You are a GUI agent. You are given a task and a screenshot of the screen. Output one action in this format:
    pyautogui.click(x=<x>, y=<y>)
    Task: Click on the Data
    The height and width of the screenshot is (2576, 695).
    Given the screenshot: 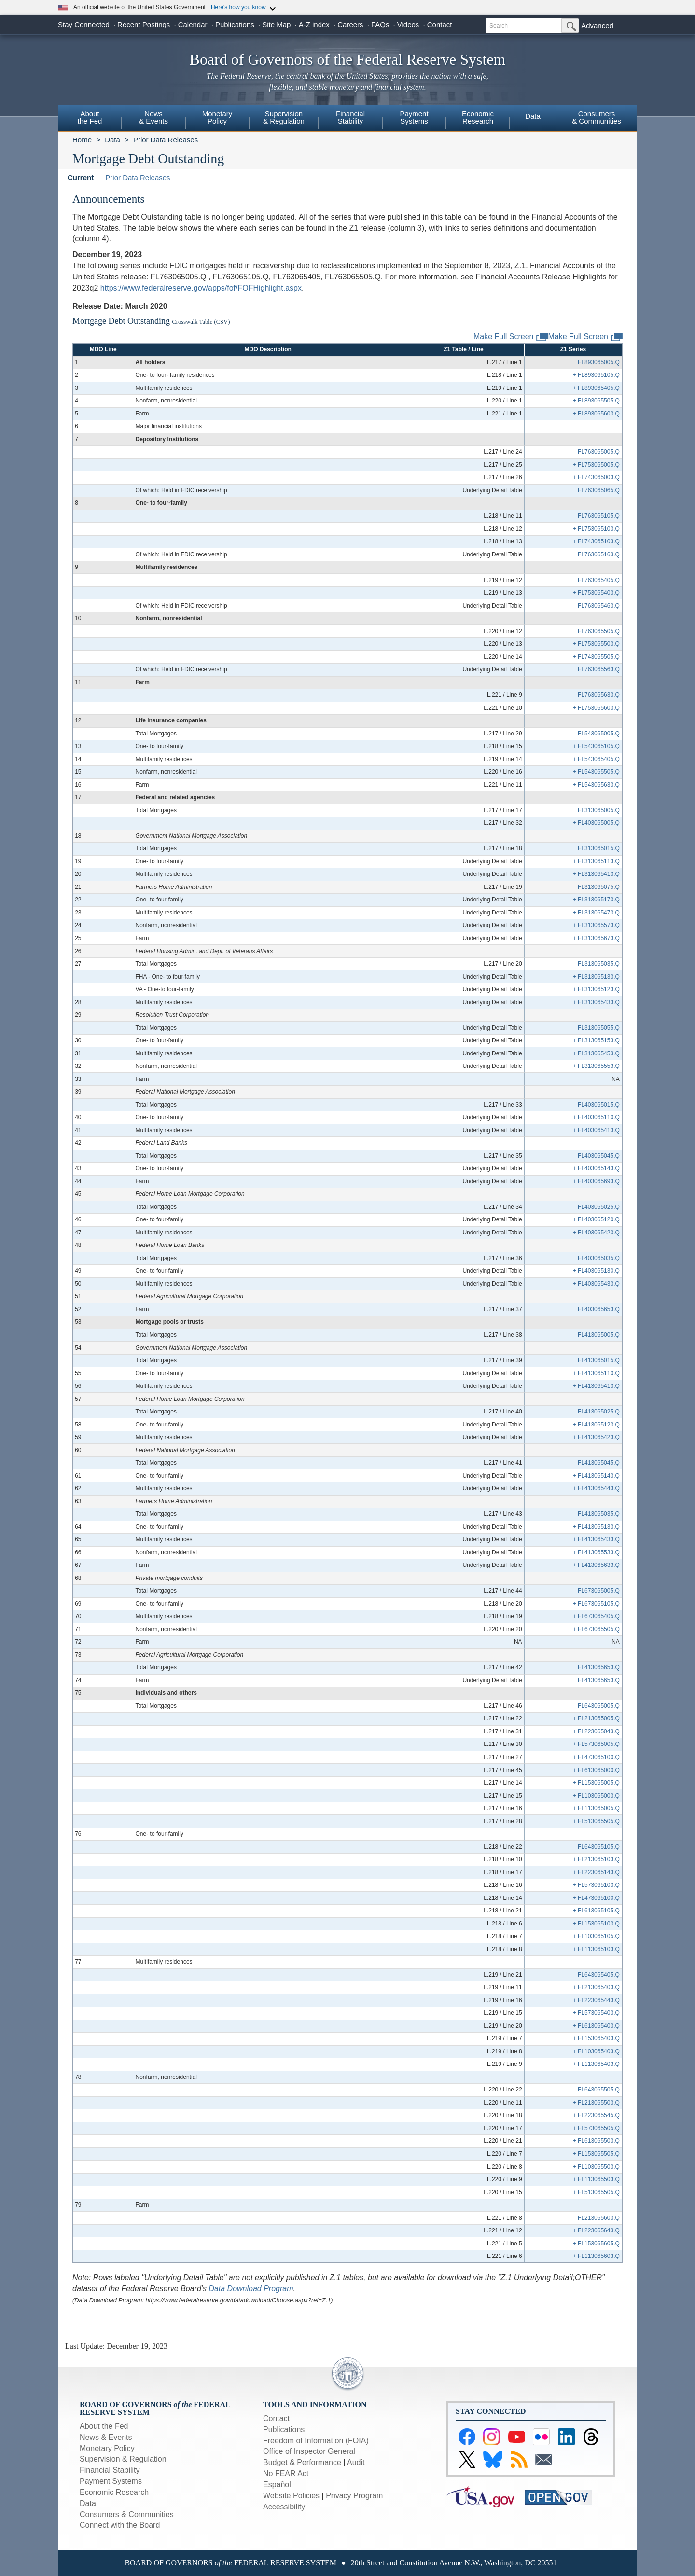 What is the action you would take?
    pyautogui.click(x=533, y=116)
    